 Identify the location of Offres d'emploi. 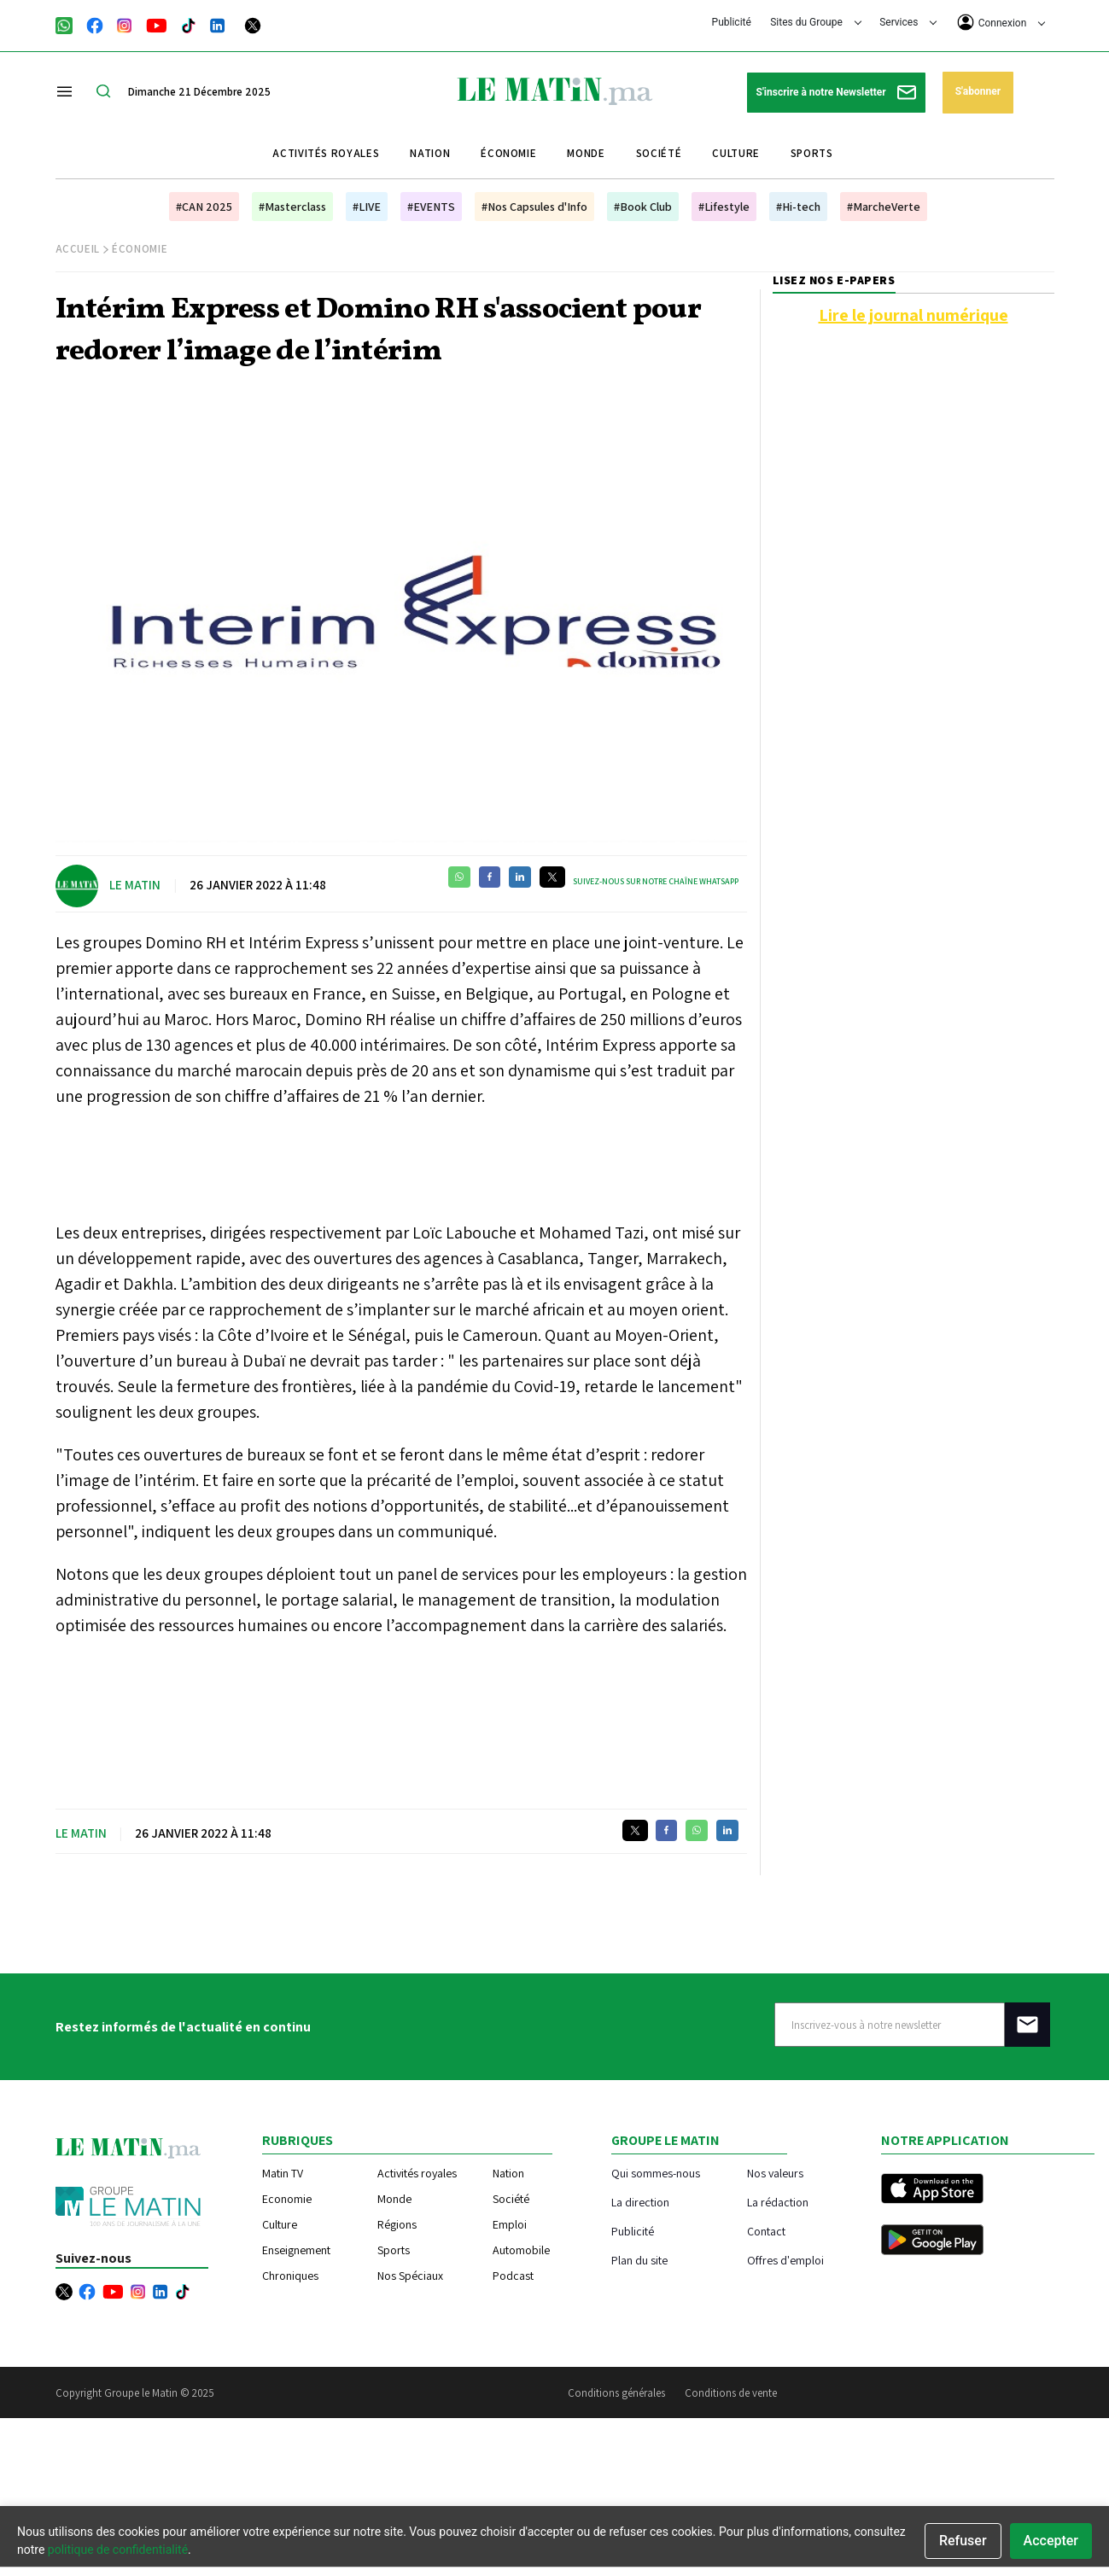
(785, 2260).